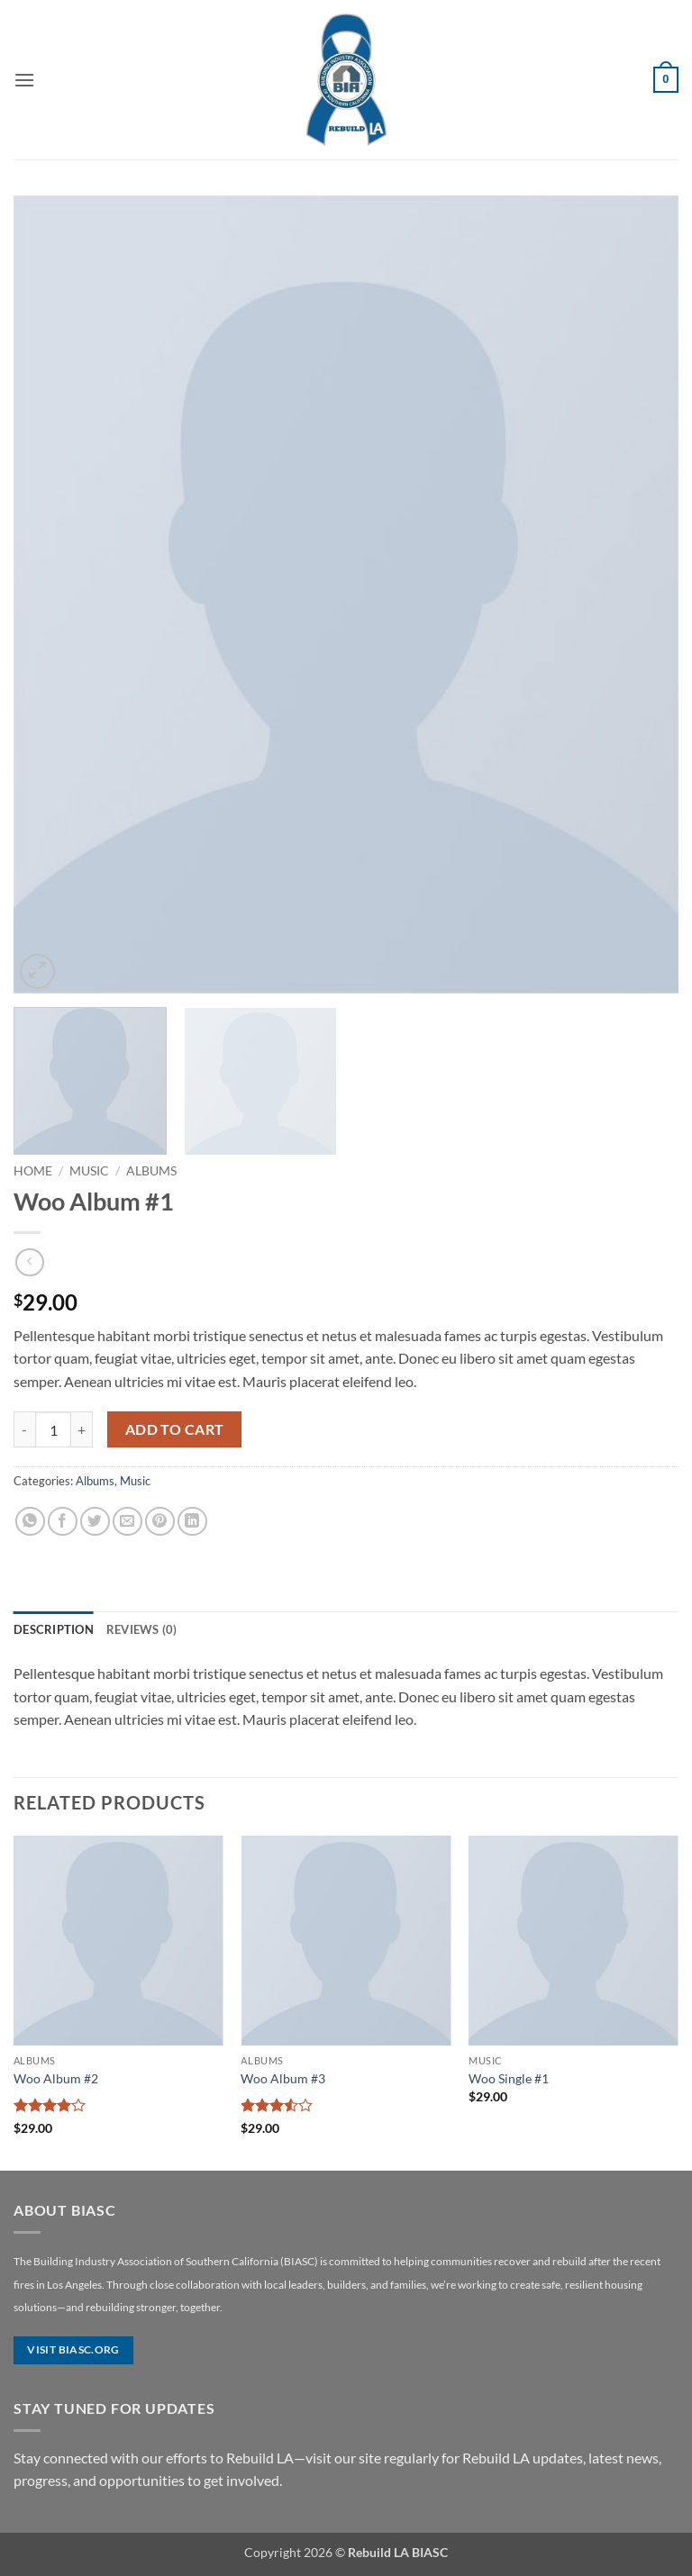 The image size is (692, 2576). What do you see at coordinates (89, 1171) in the screenshot?
I see `Music` at bounding box center [89, 1171].